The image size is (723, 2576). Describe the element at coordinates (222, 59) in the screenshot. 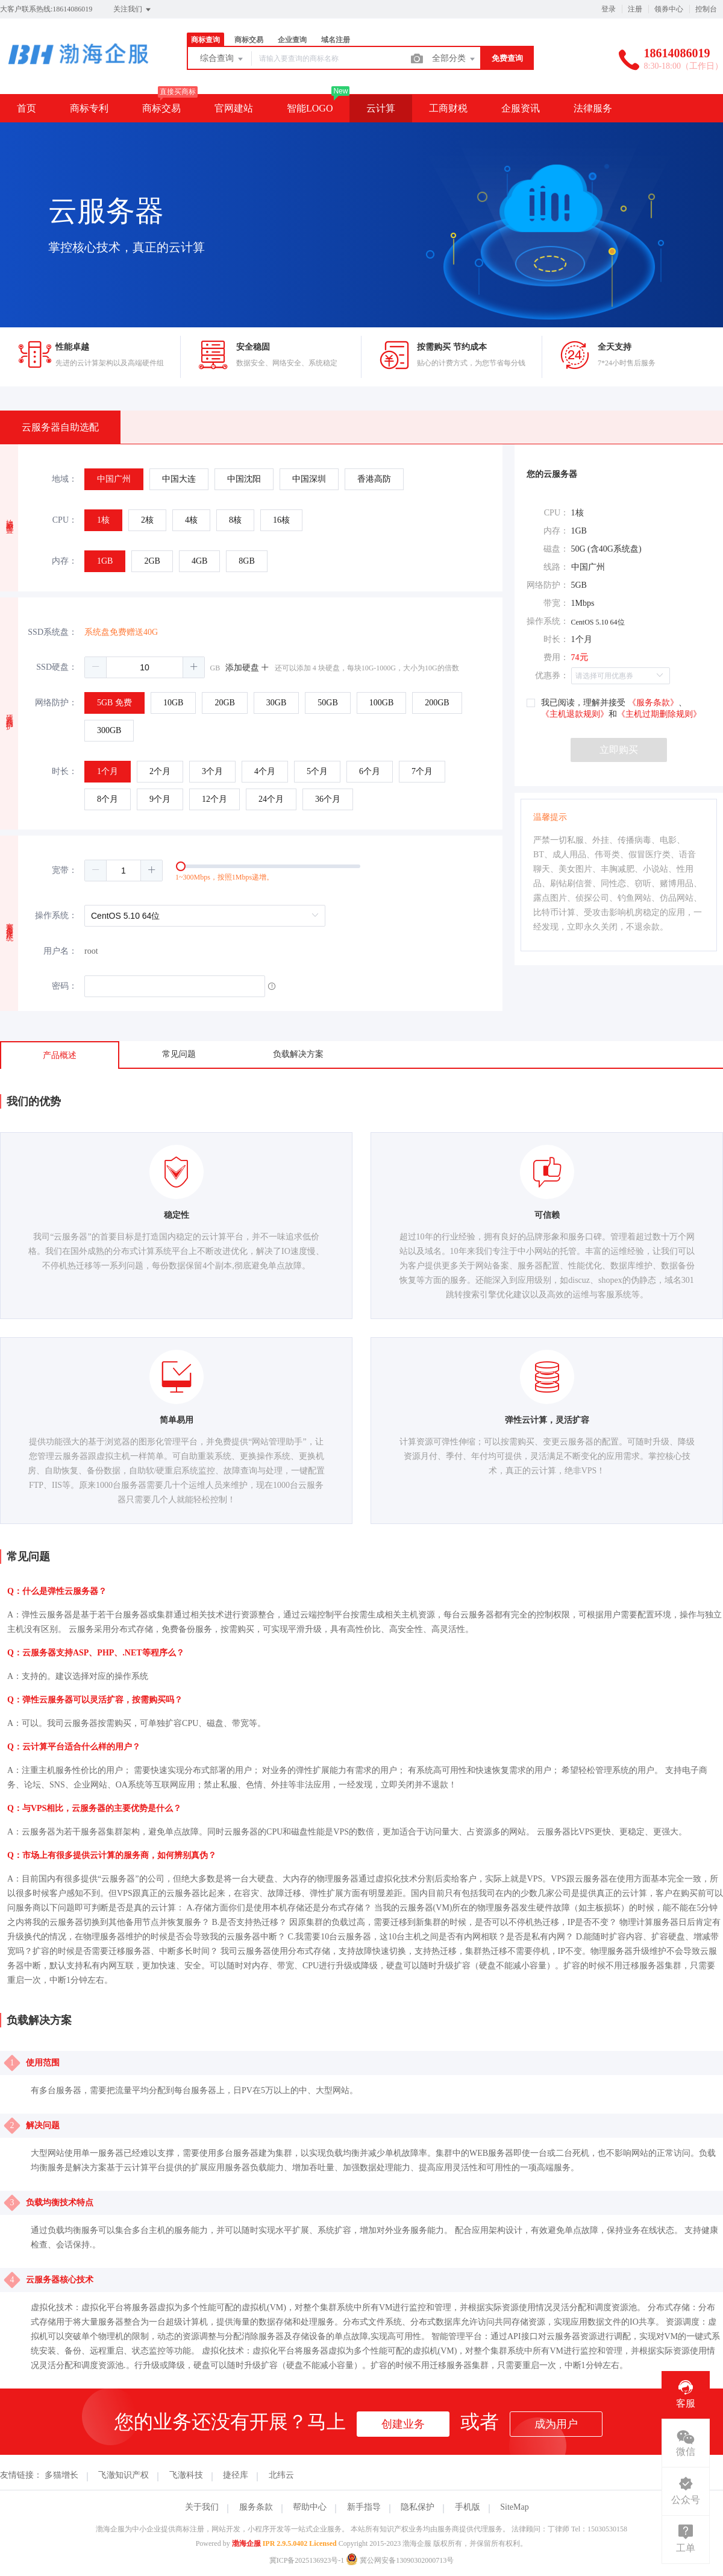

I see `综合查询` at that location.